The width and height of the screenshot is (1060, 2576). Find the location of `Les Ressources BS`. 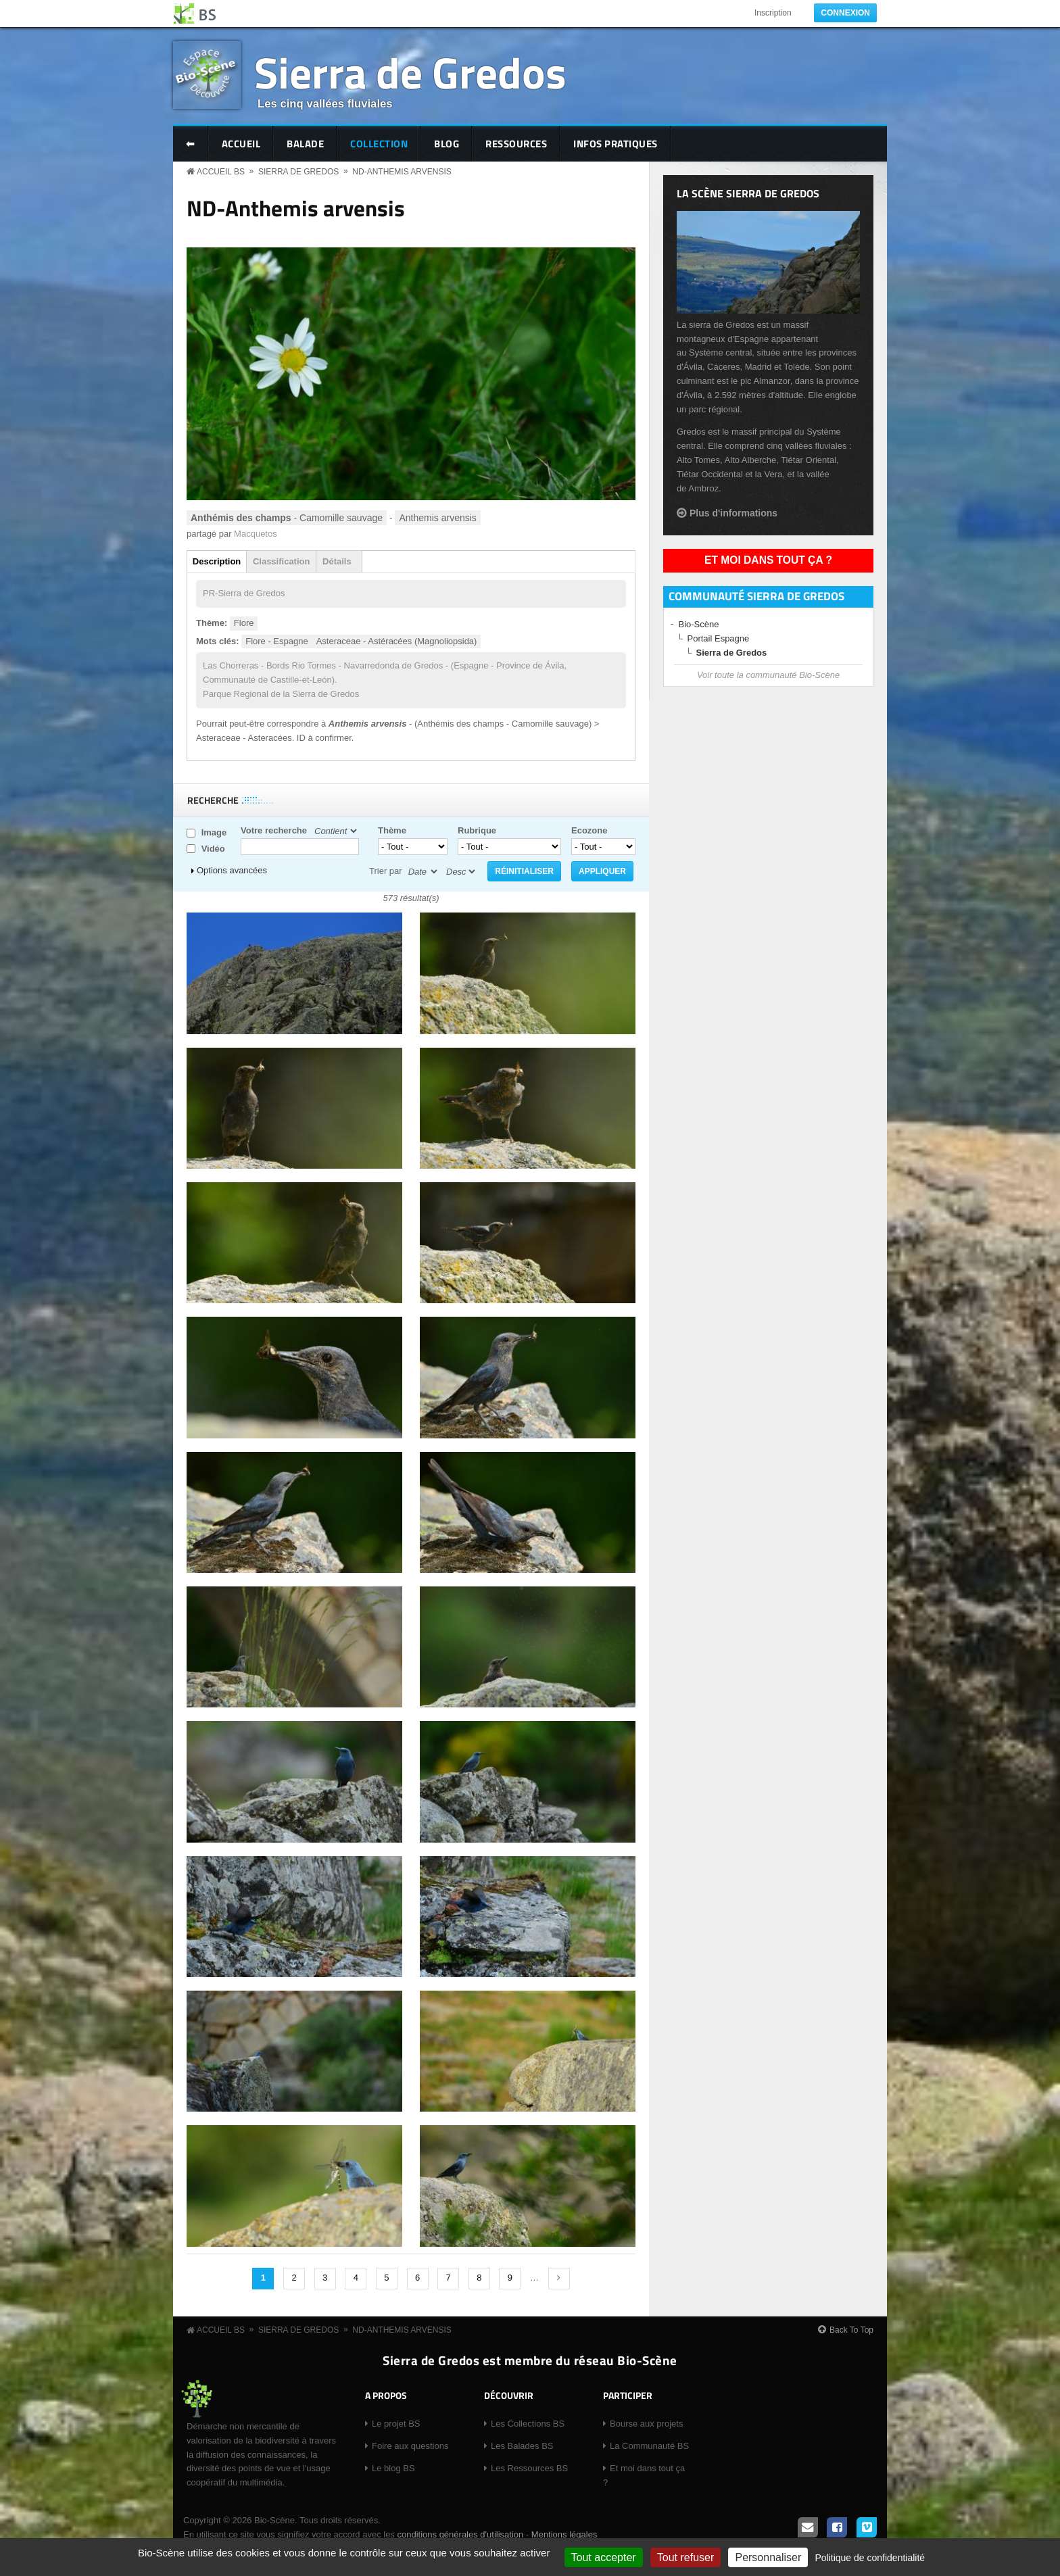

Les Ressources BS is located at coordinates (529, 2468).